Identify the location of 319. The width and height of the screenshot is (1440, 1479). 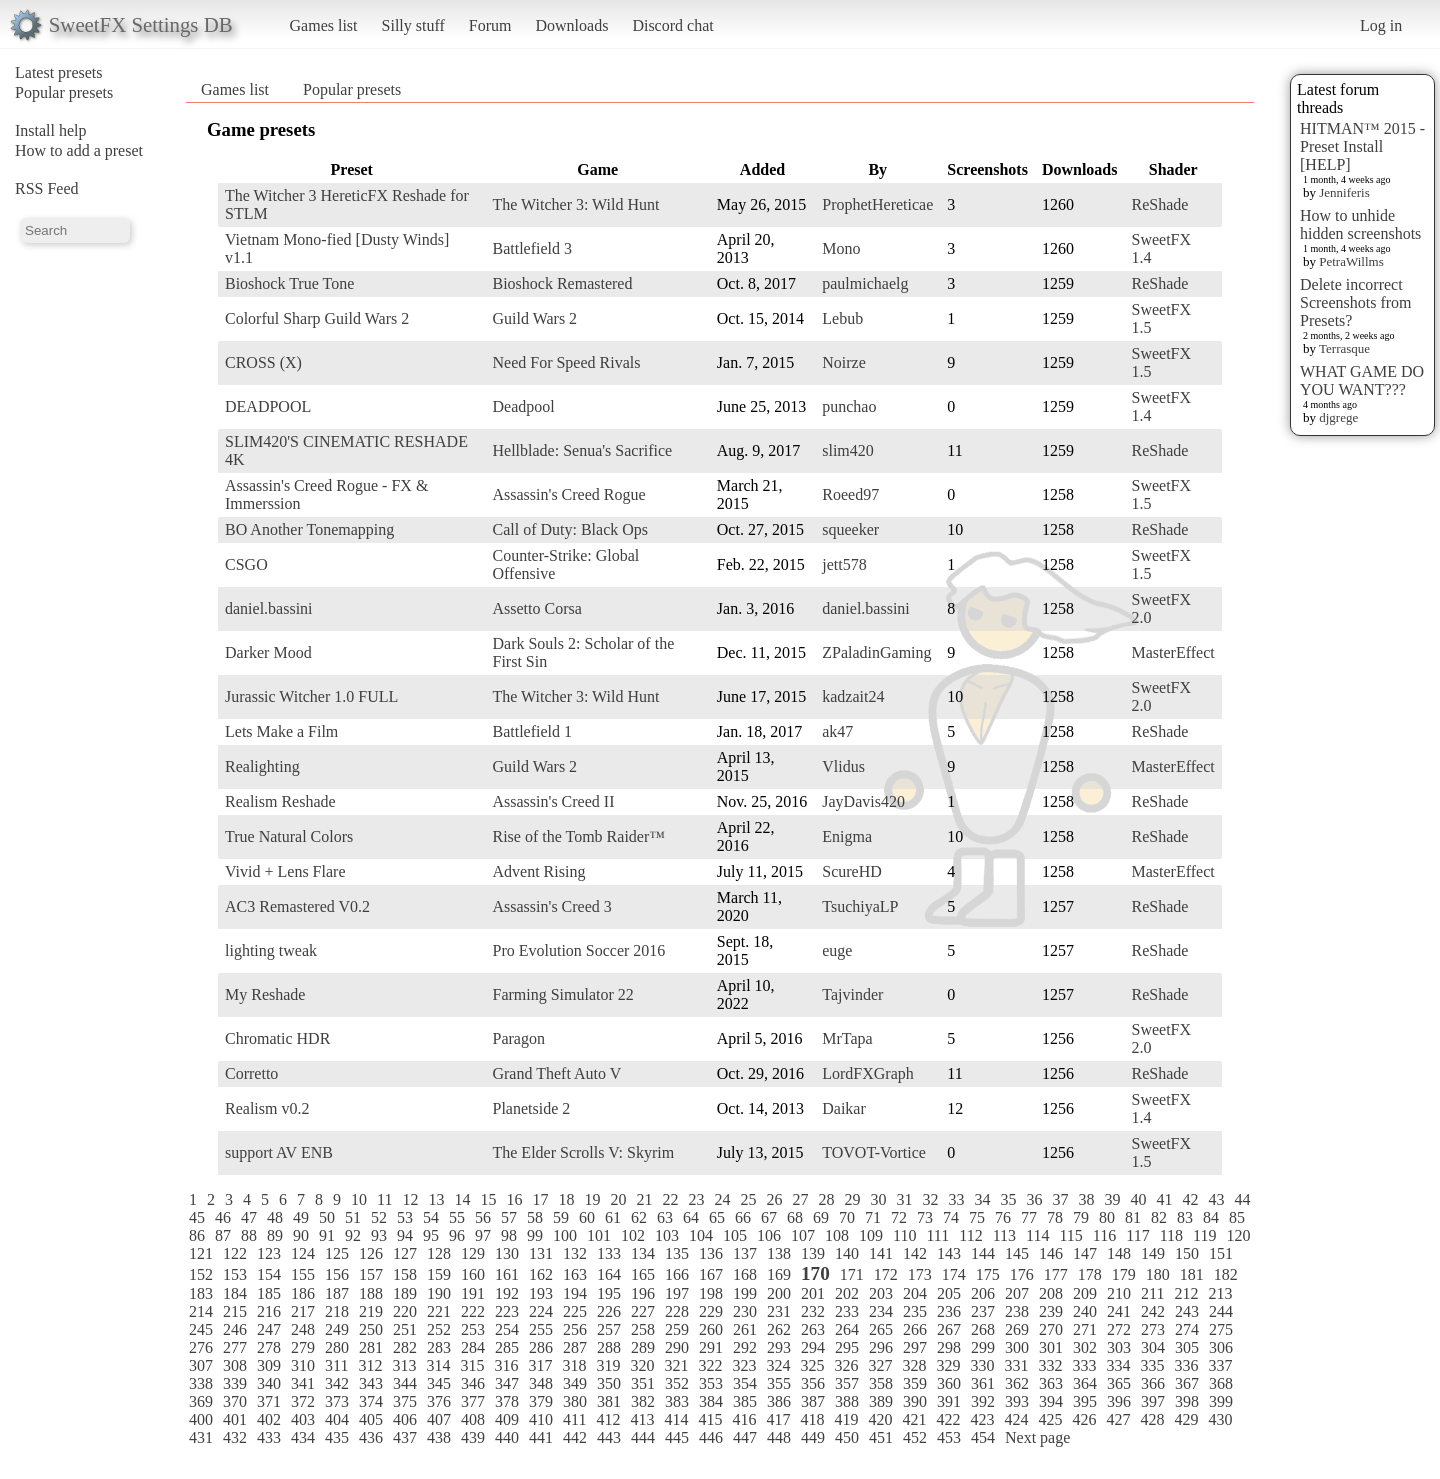
(608, 1365).